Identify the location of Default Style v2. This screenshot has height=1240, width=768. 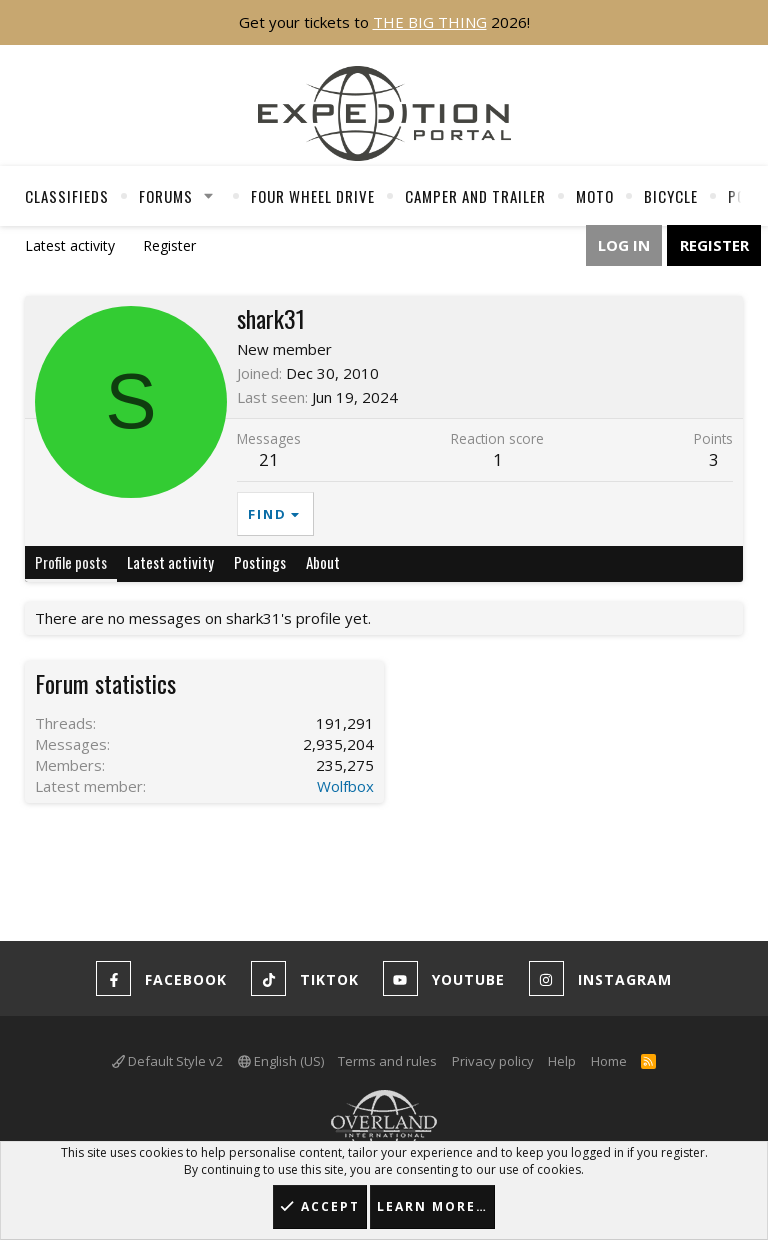
(167, 1061).